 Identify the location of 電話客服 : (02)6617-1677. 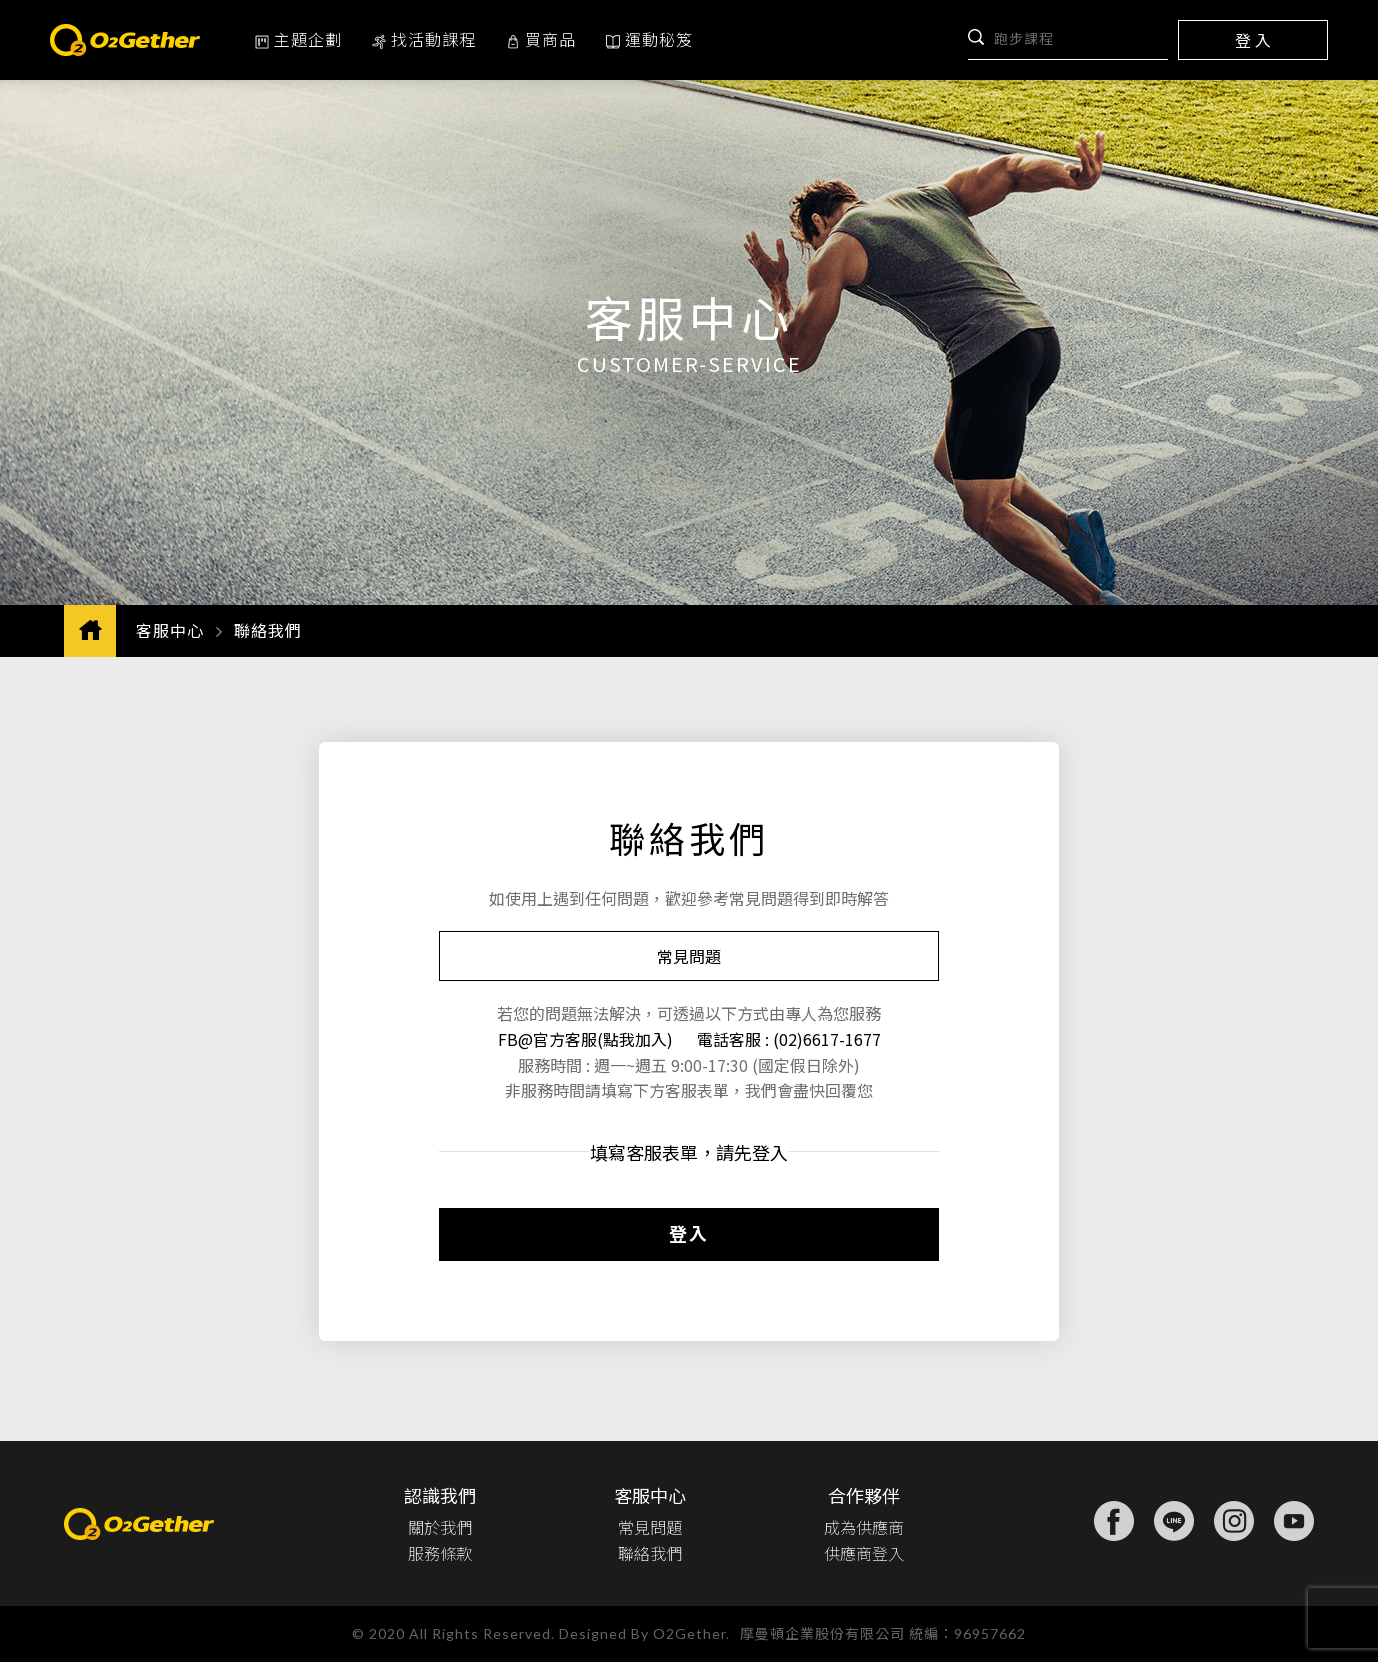
(789, 1039).